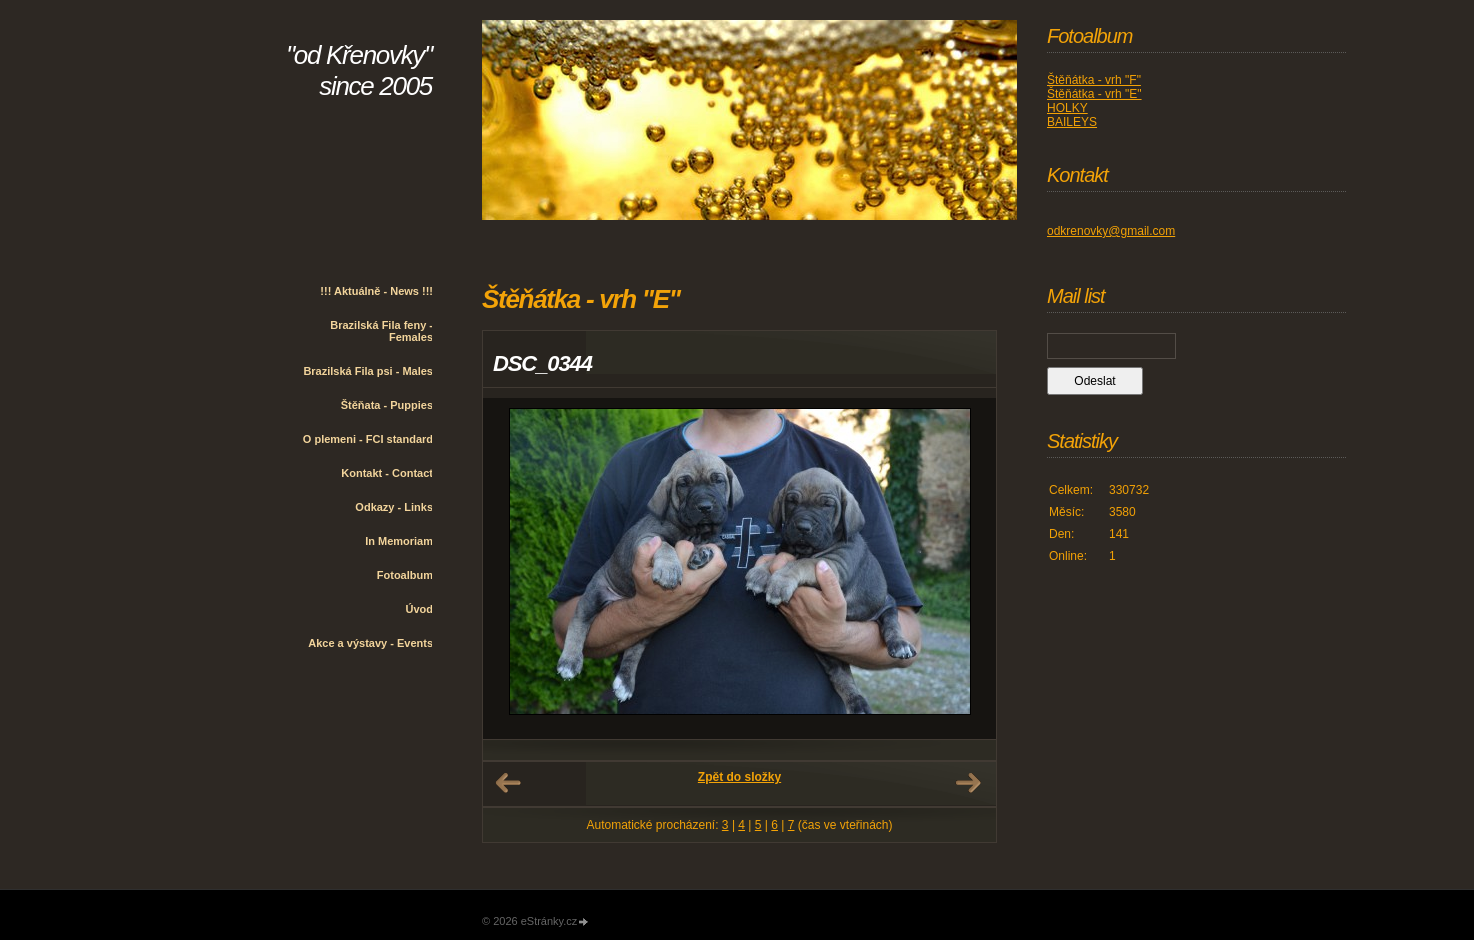 This screenshot has height=940, width=1474. I want to click on Úvod, so click(420, 609).